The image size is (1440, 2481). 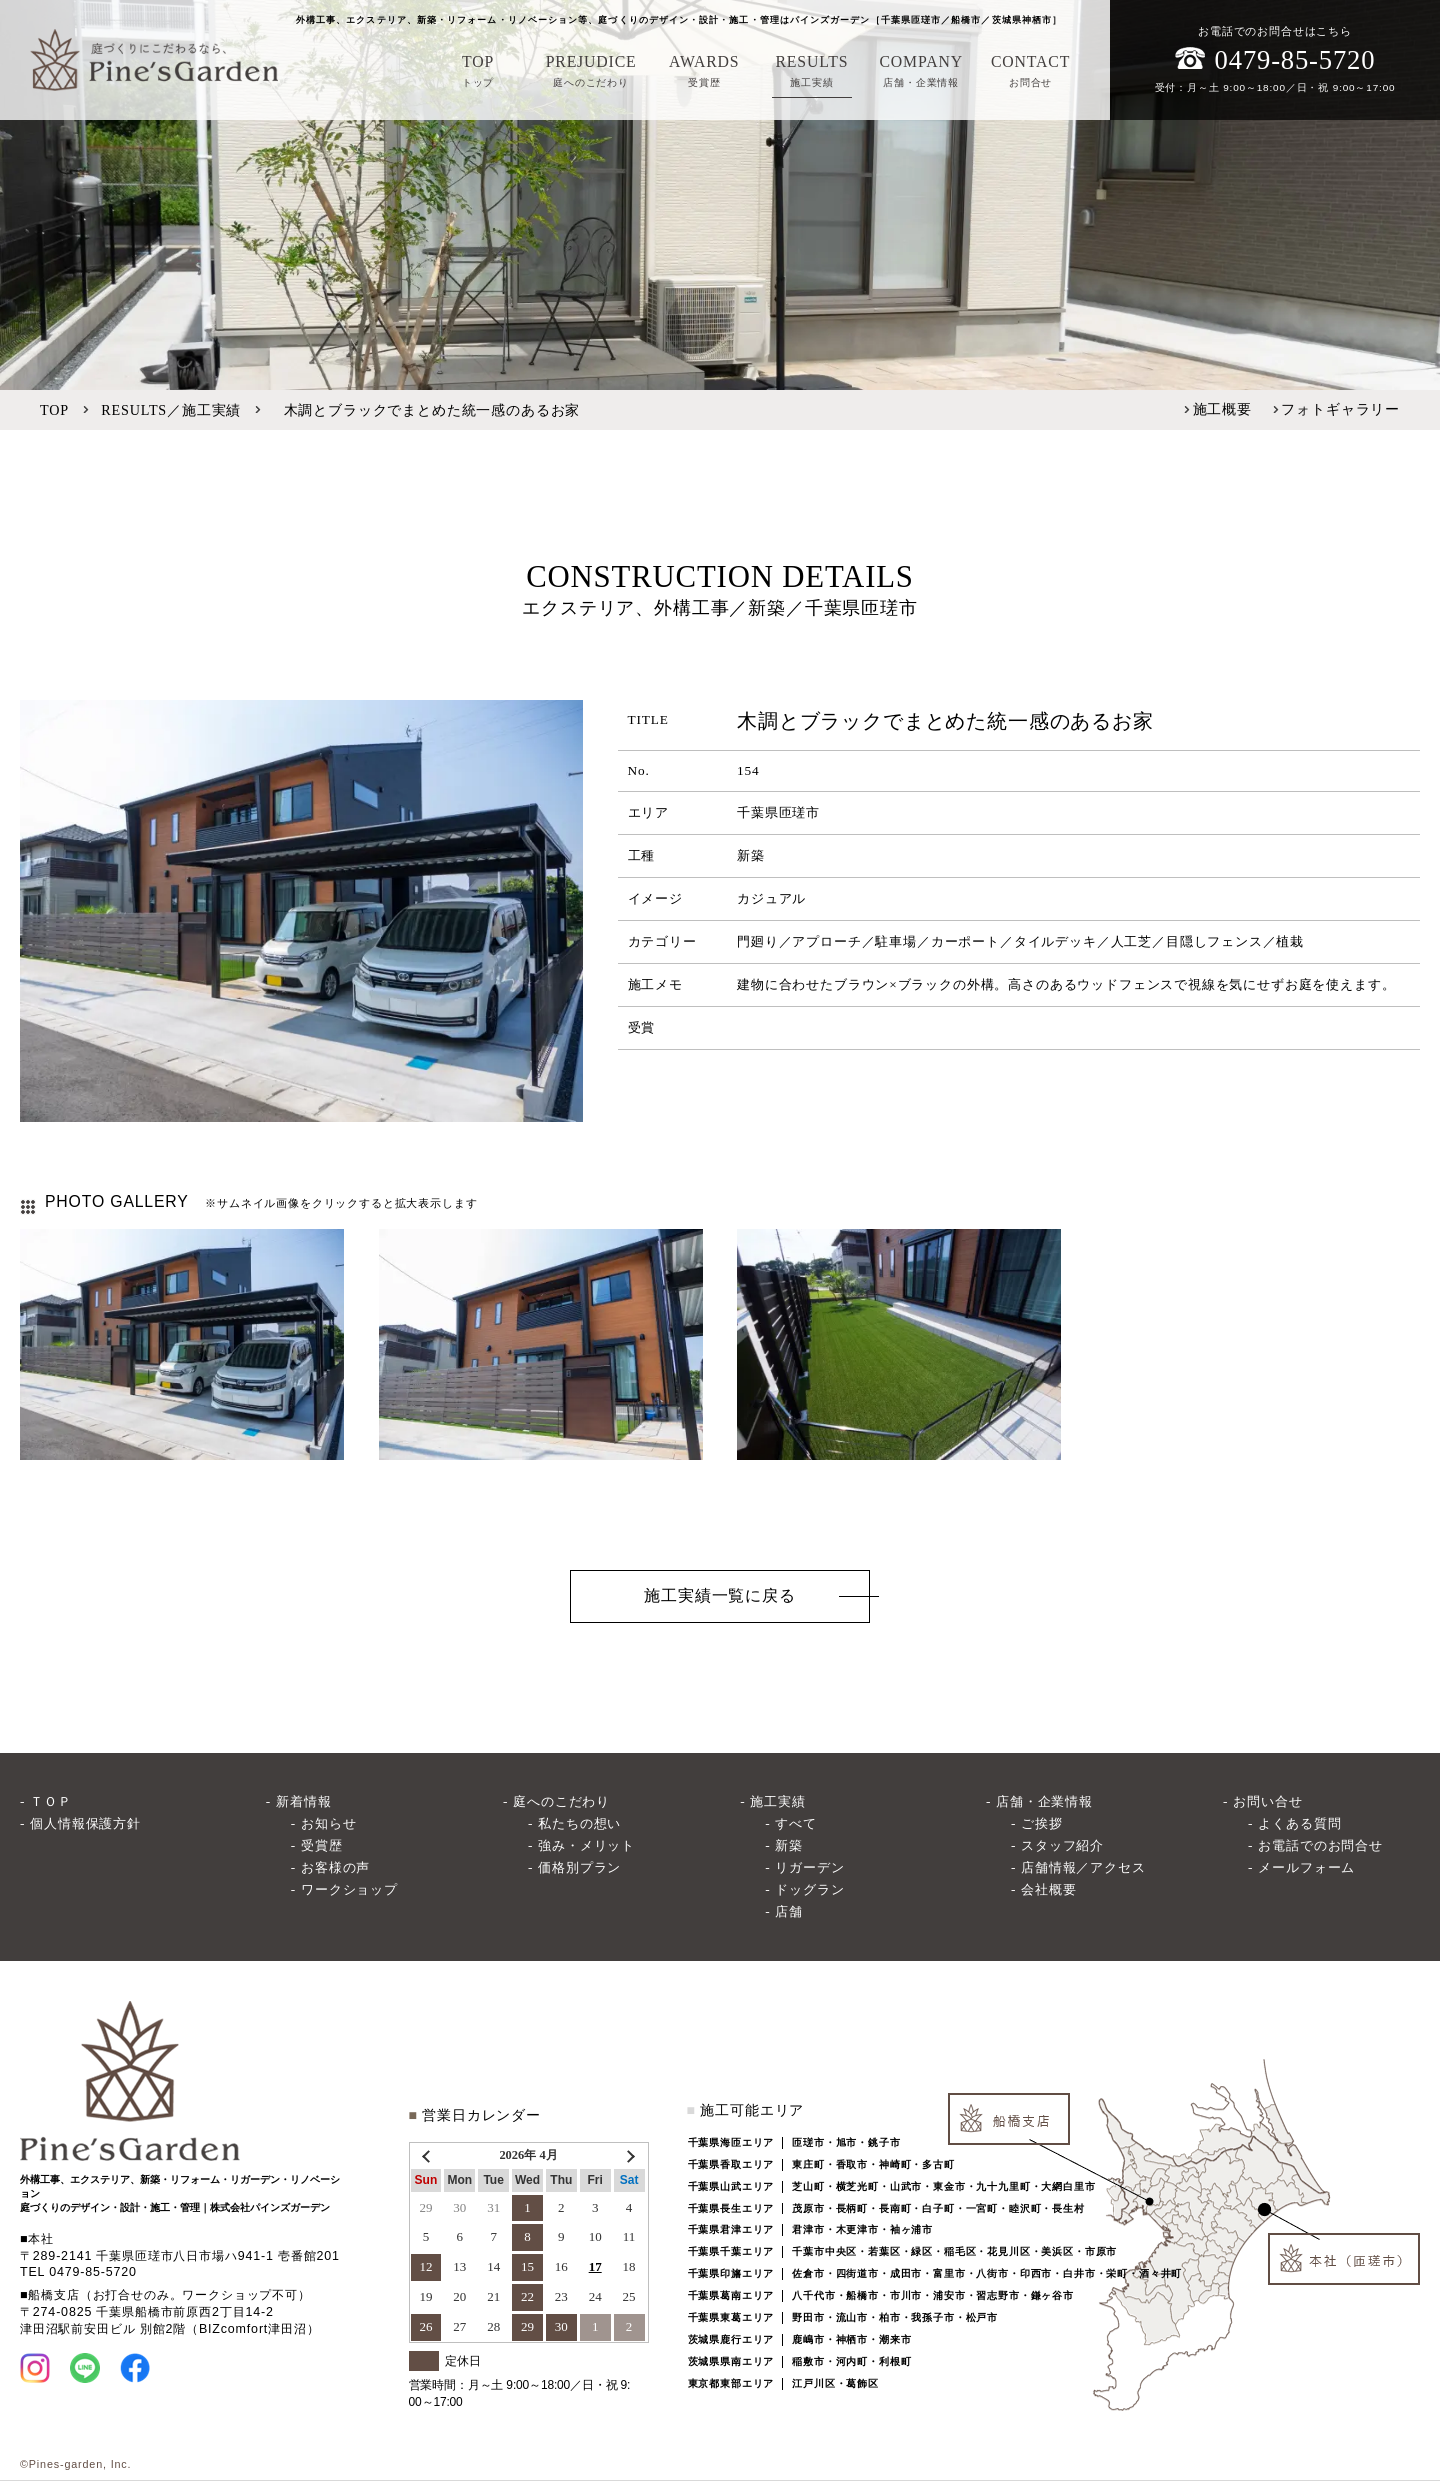 What do you see at coordinates (1062, 1845) in the screenshot?
I see `スタッフ紹介` at bounding box center [1062, 1845].